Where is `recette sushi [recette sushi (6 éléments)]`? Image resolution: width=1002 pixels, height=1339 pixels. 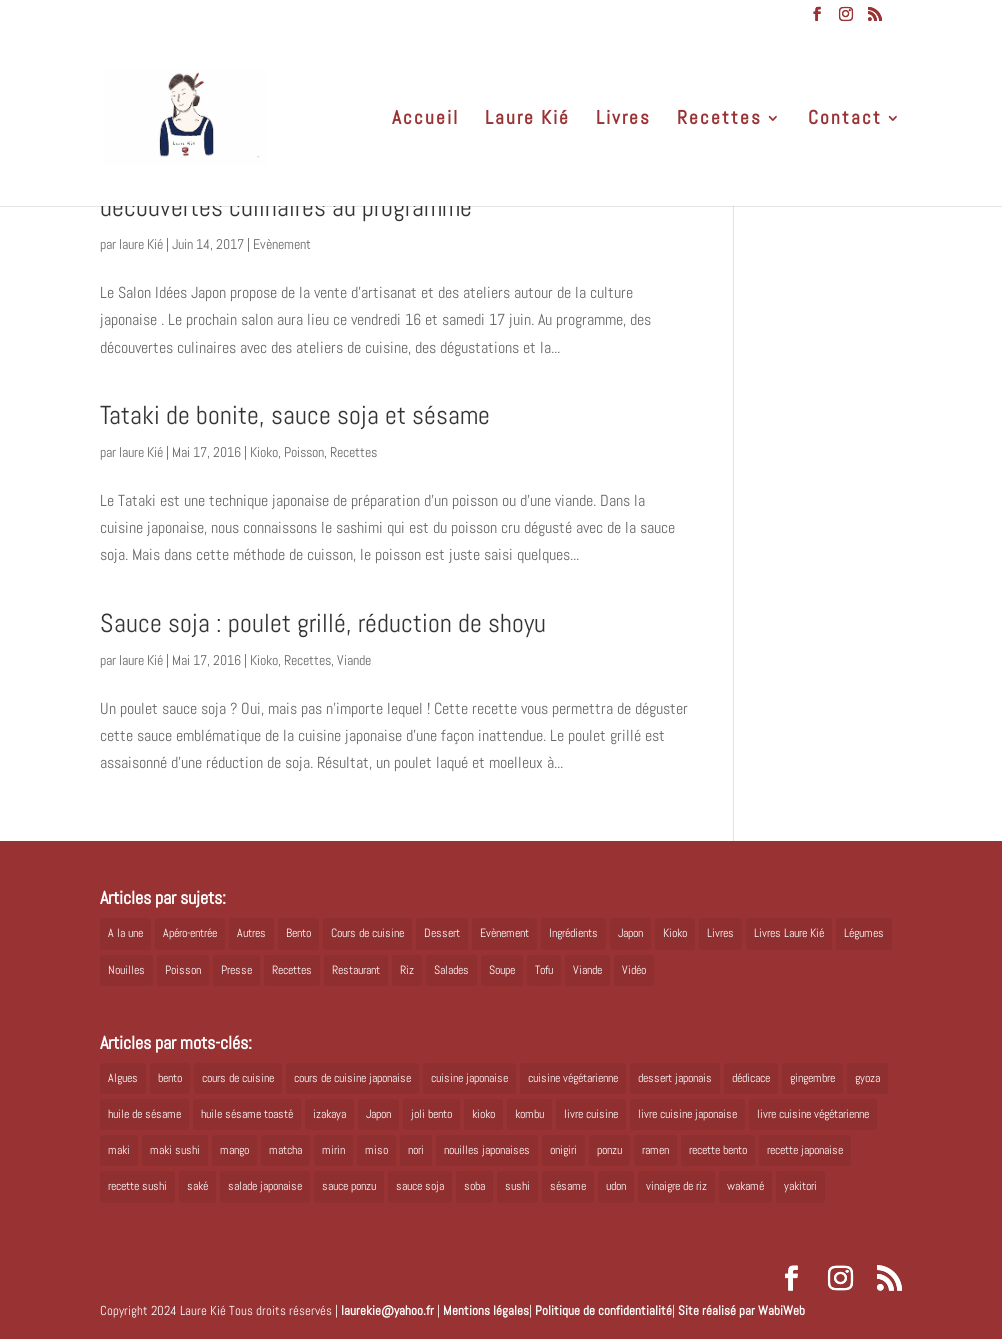 recette sushi [recette sushi (6 éléments)] is located at coordinates (137, 1186).